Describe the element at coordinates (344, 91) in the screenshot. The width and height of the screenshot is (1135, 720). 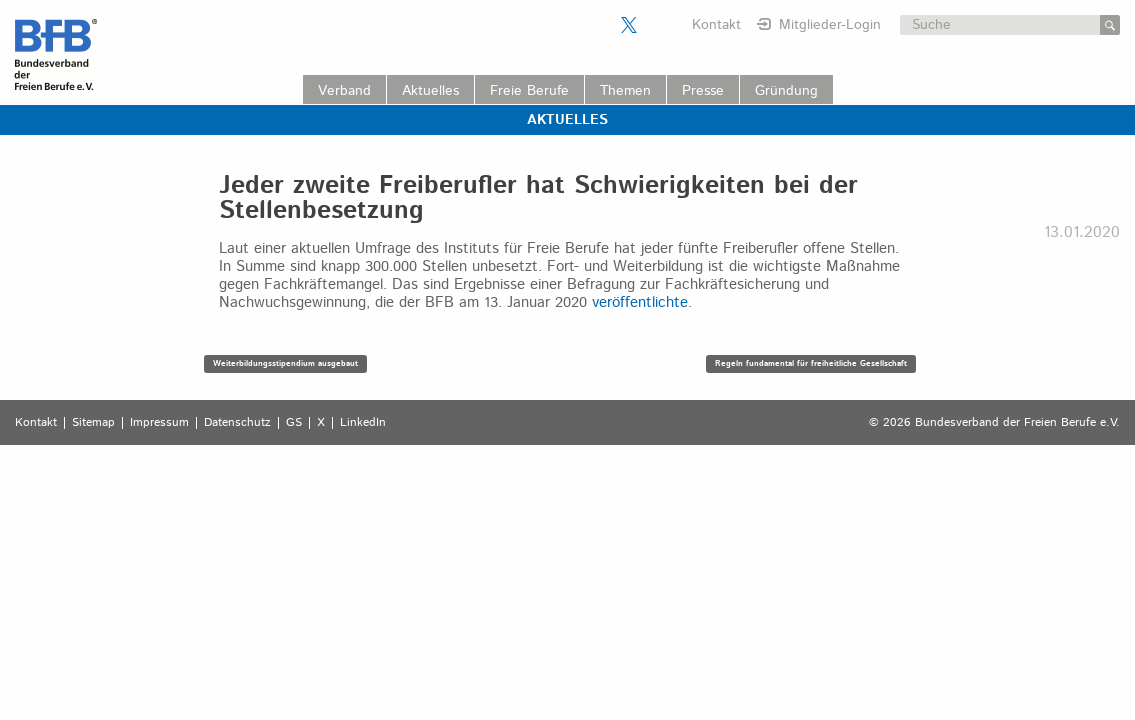
I see `Verband` at that location.